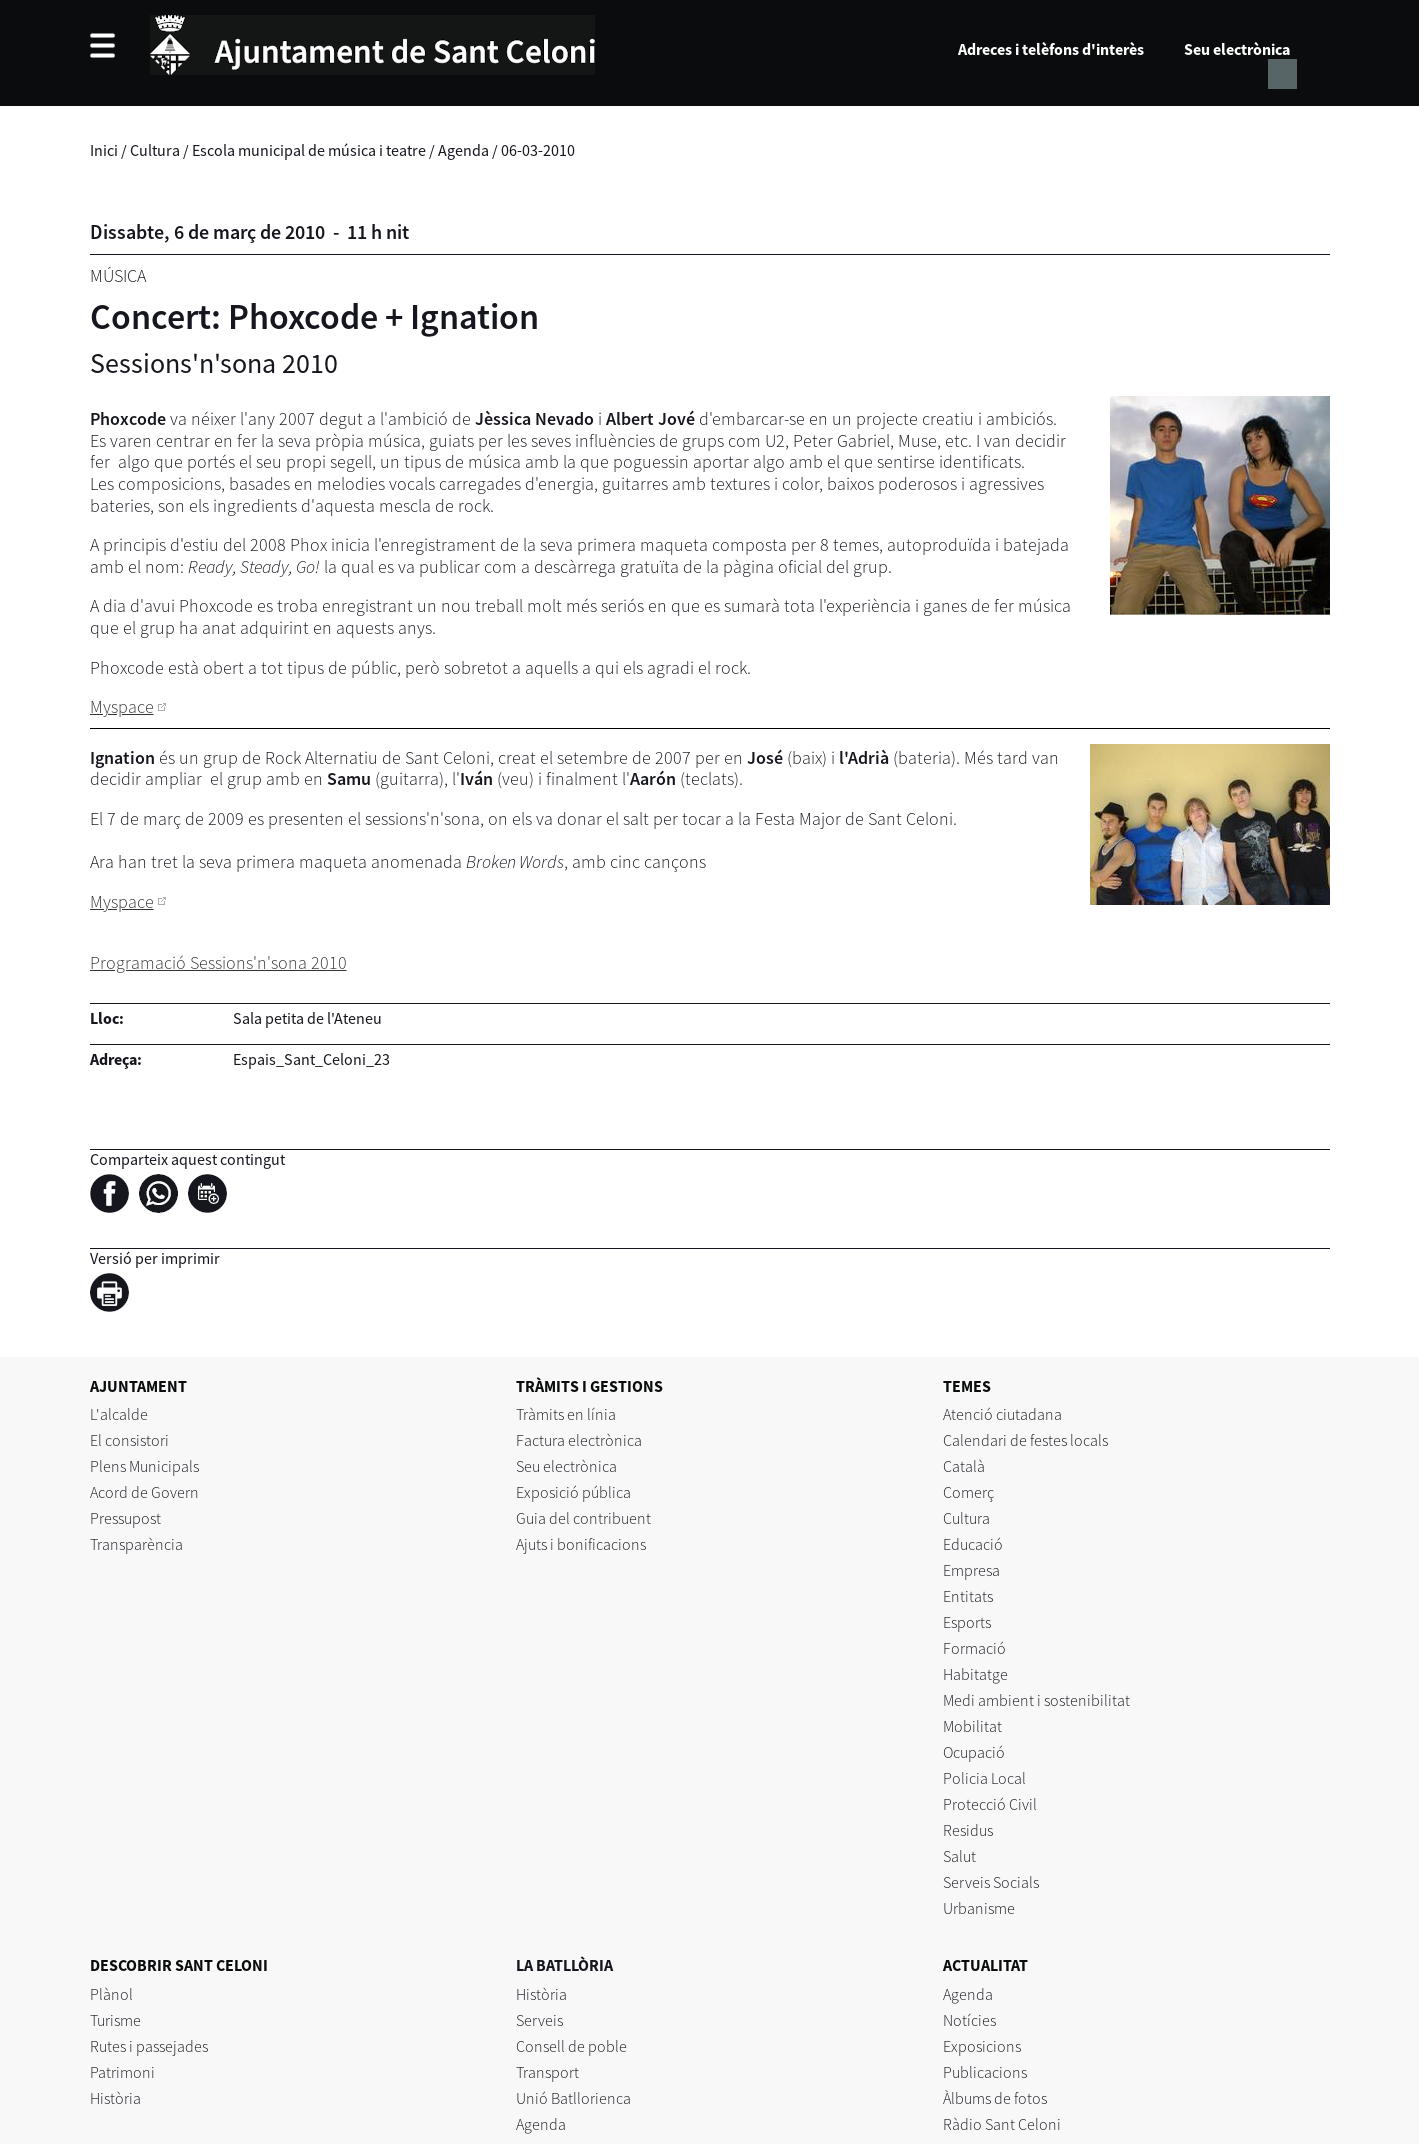 The image size is (1419, 2144). I want to click on Entitats, so click(968, 1596).